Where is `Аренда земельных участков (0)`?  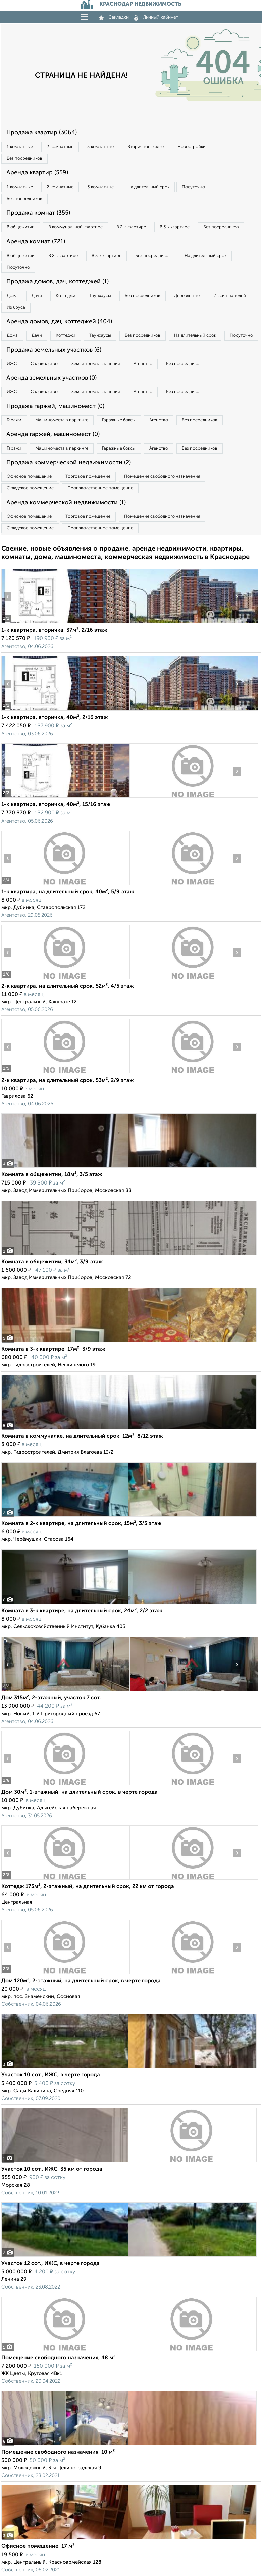 Аренда земельных участков (0) is located at coordinates (51, 378).